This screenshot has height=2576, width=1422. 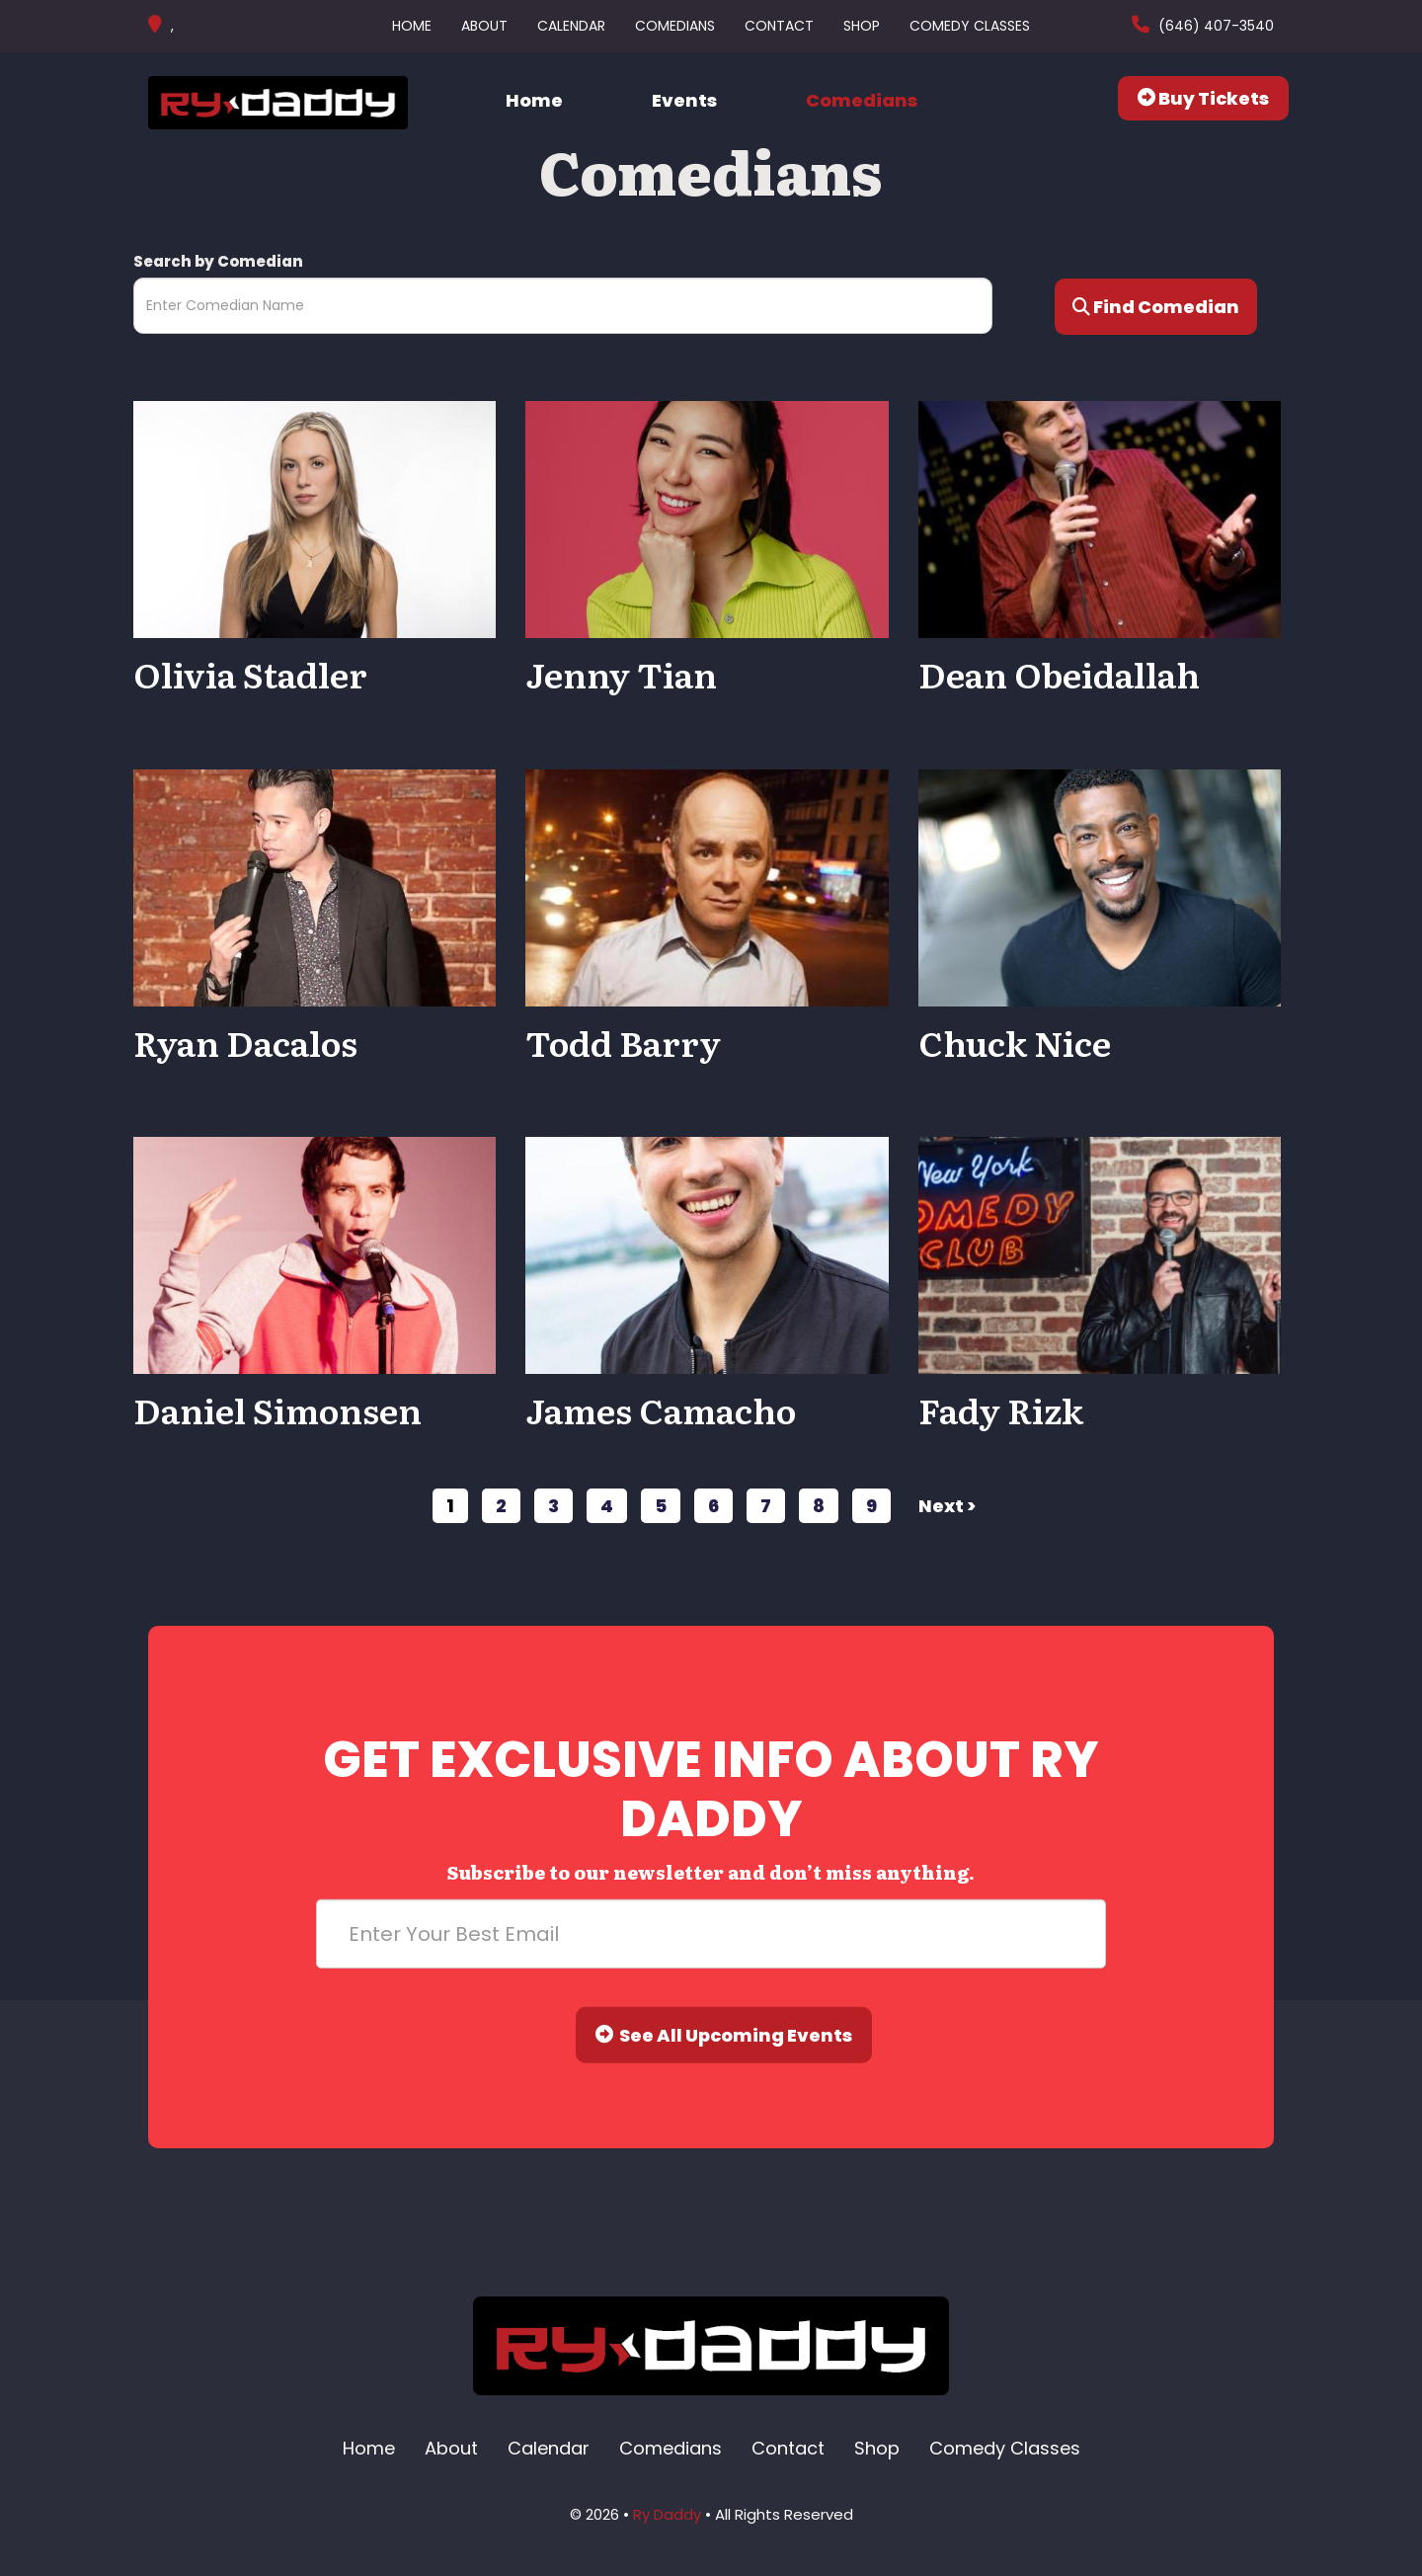 What do you see at coordinates (706, 1254) in the screenshot?
I see `[View James Camacho Profile]` at bounding box center [706, 1254].